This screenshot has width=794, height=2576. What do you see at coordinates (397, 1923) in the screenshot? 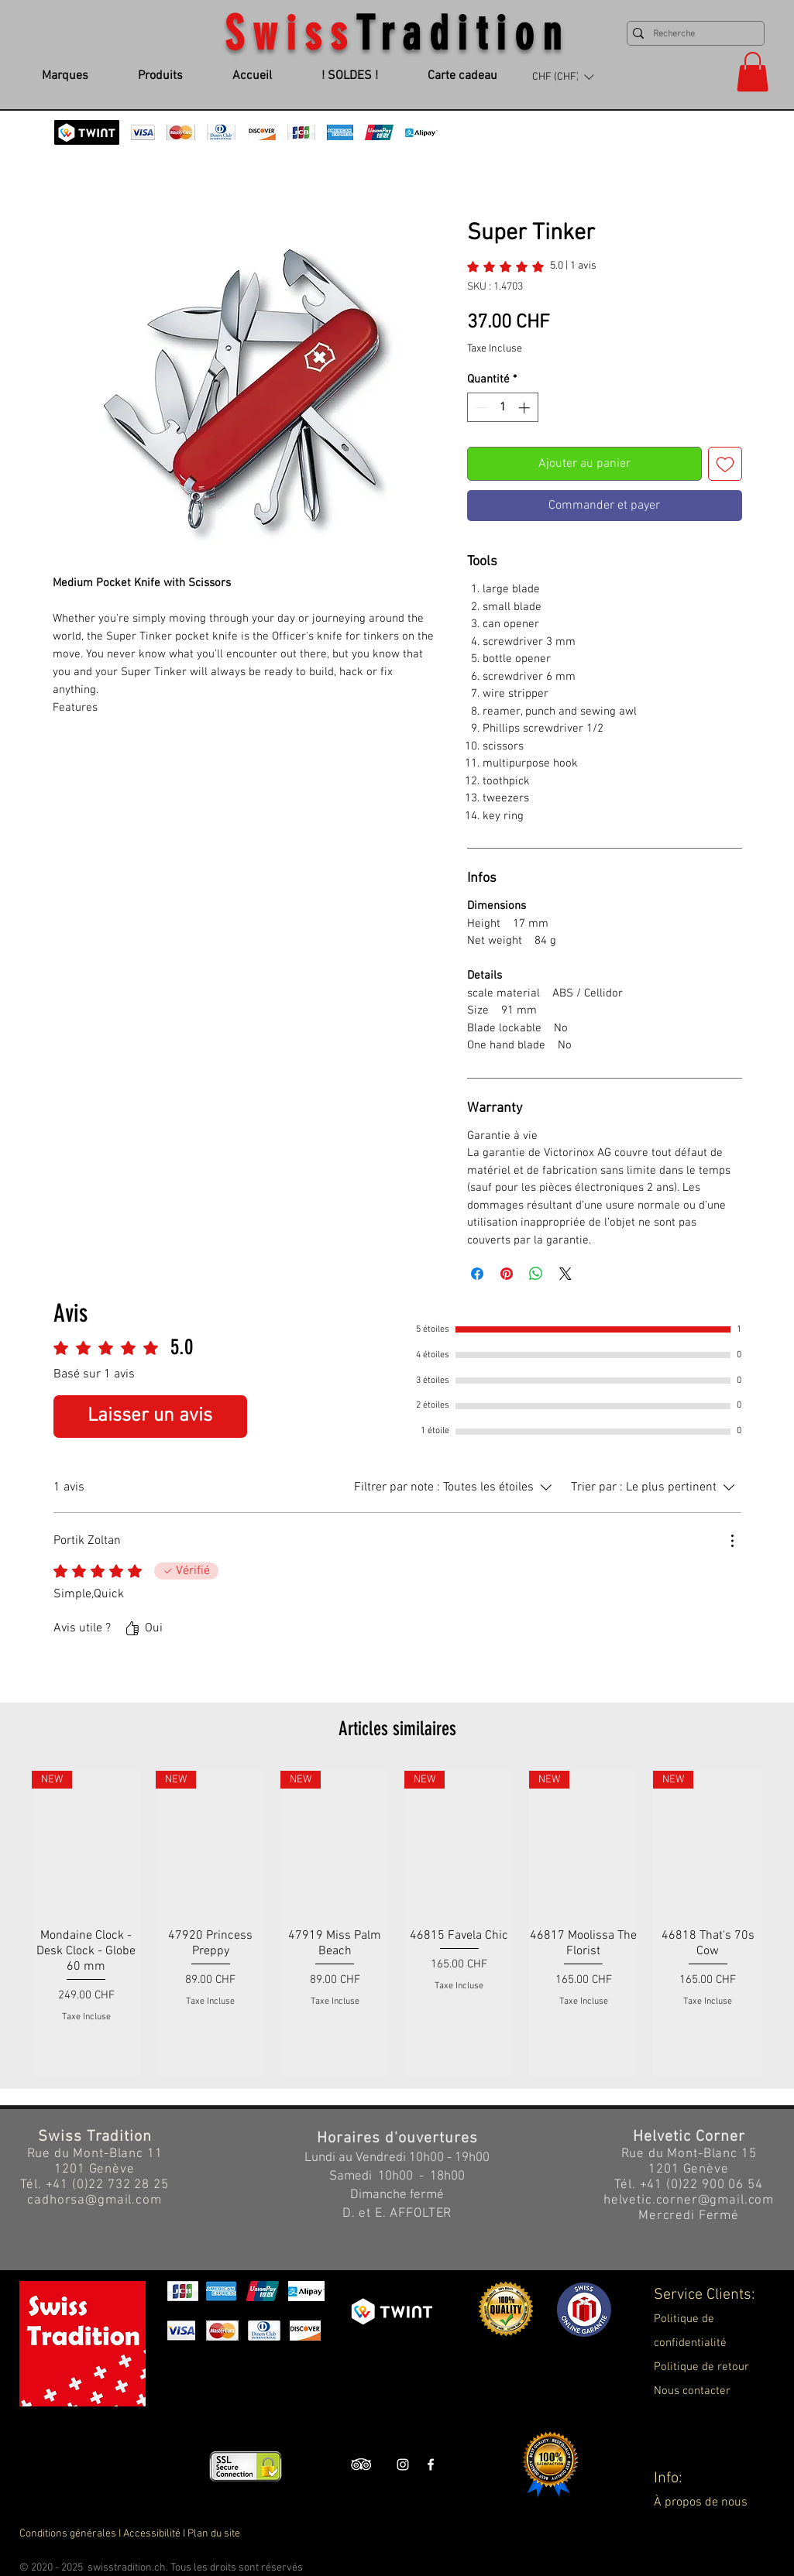
I see `[group]` at bounding box center [397, 1923].